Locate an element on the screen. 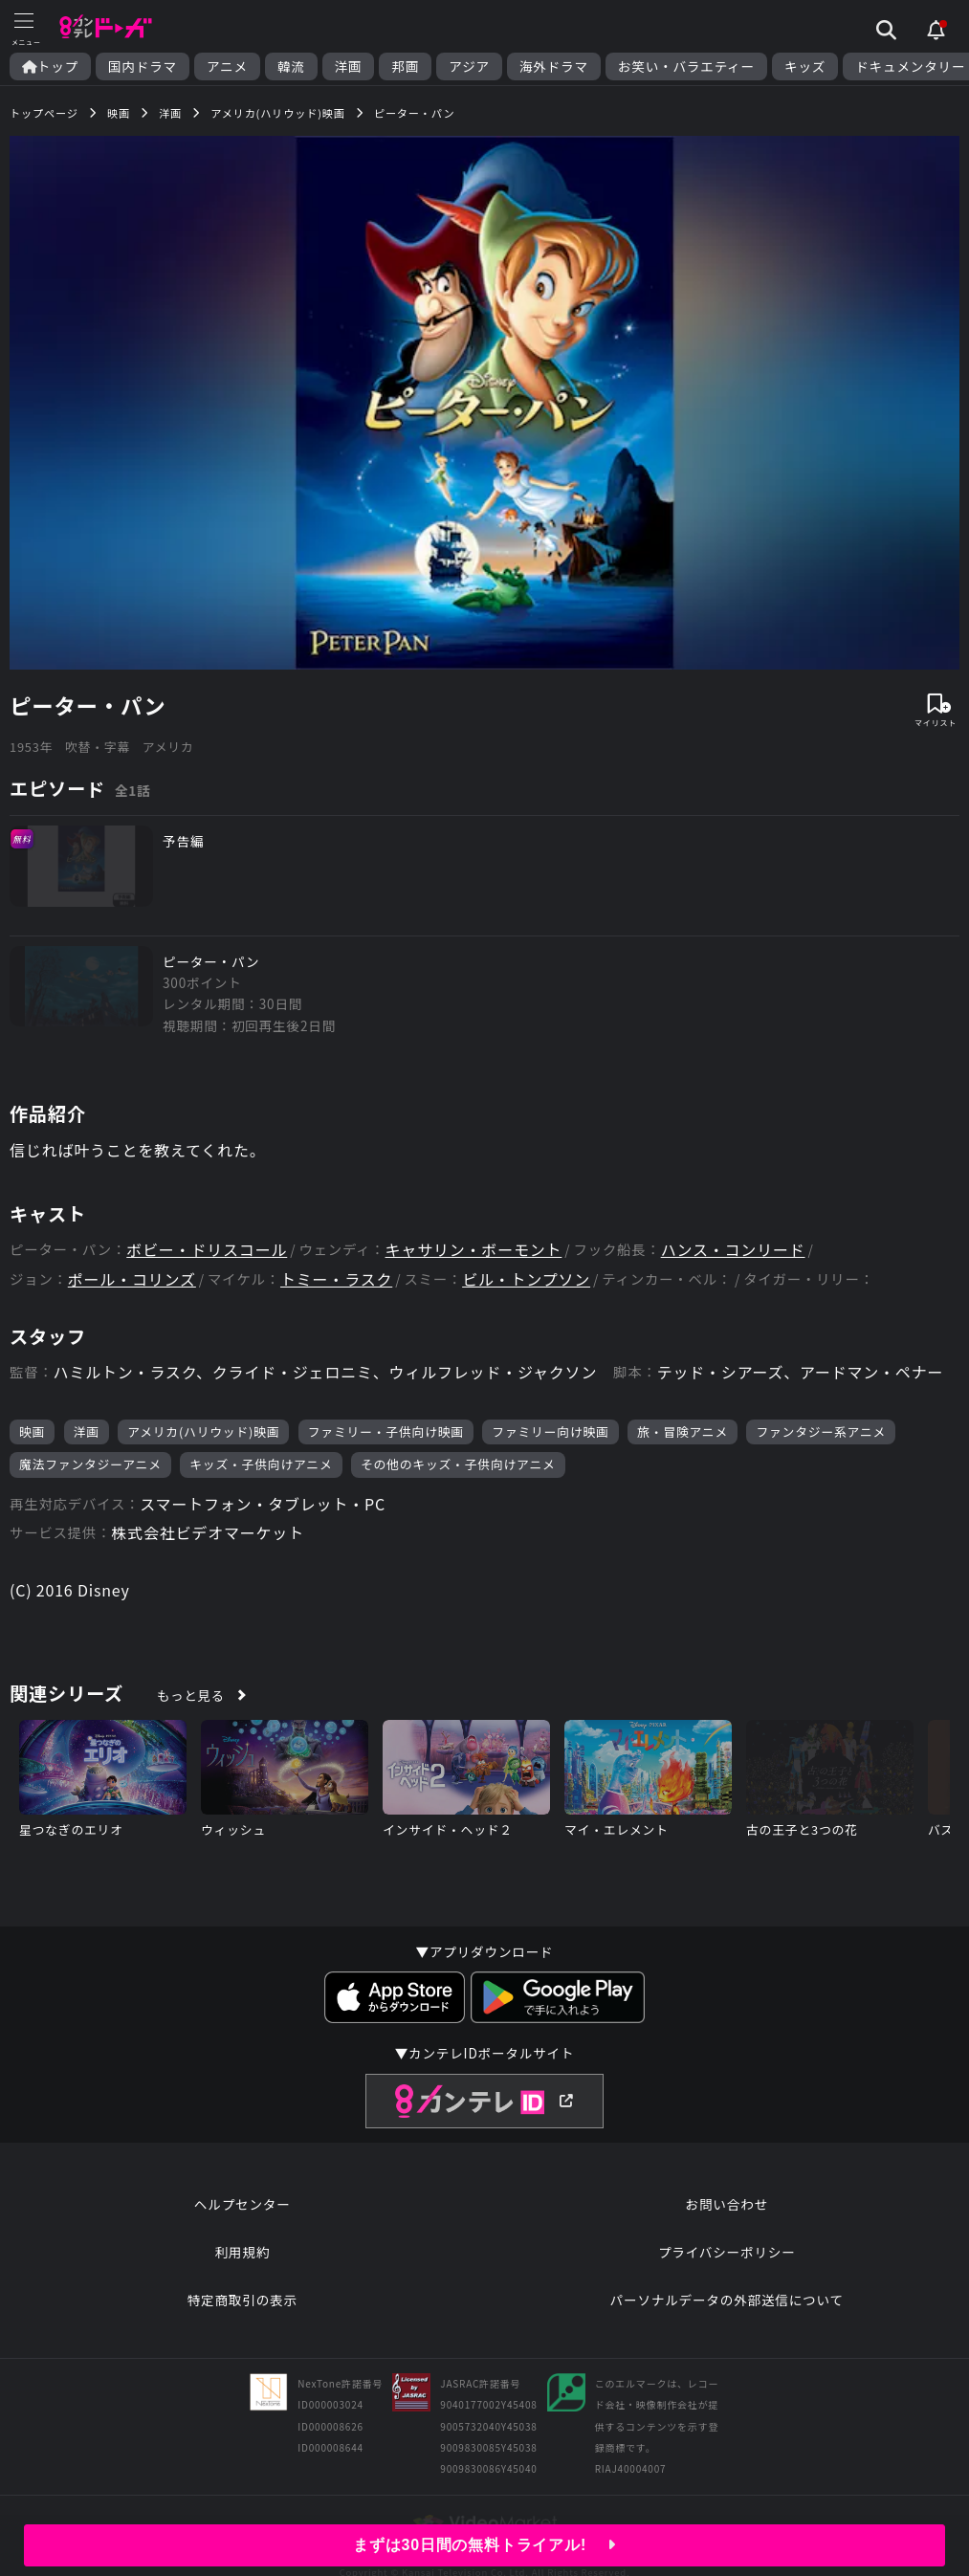  ハンス・コンリード is located at coordinates (733, 1250).